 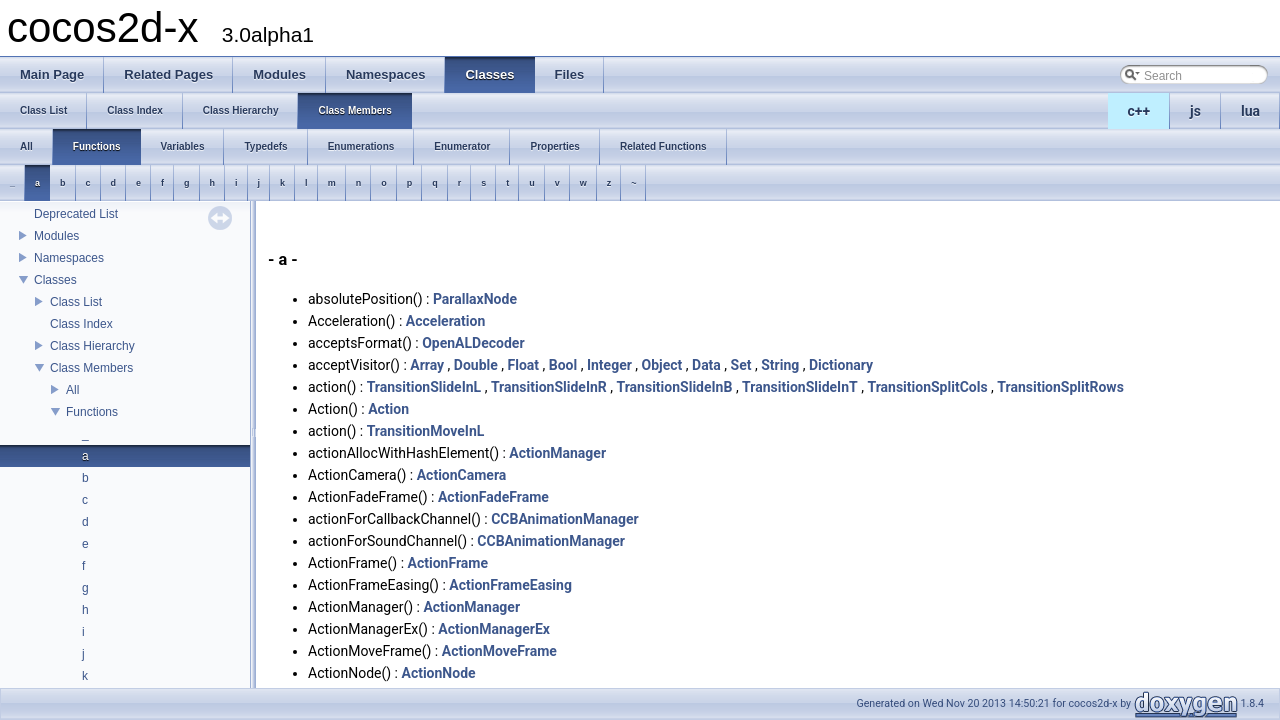 What do you see at coordinates (706, 365) in the screenshot?
I see `Data` at bounding box center [706, 365].